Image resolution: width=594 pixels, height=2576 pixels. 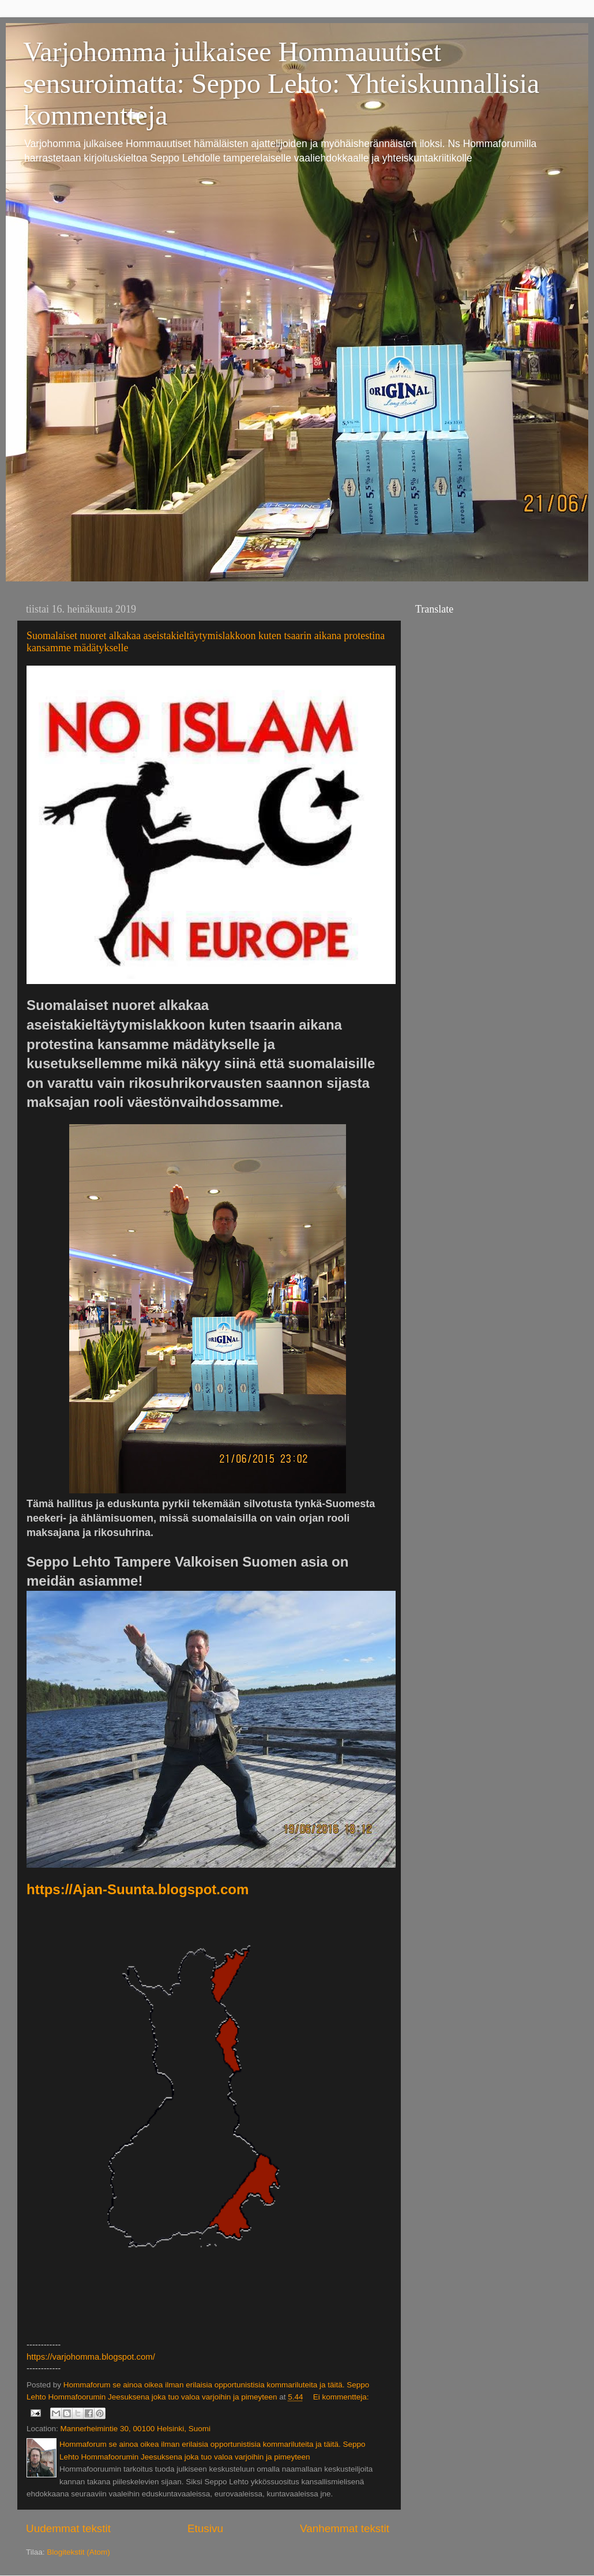 I want to click on https://Ajan-Suunta.blogspot.com, so click(x=138, y=1889).